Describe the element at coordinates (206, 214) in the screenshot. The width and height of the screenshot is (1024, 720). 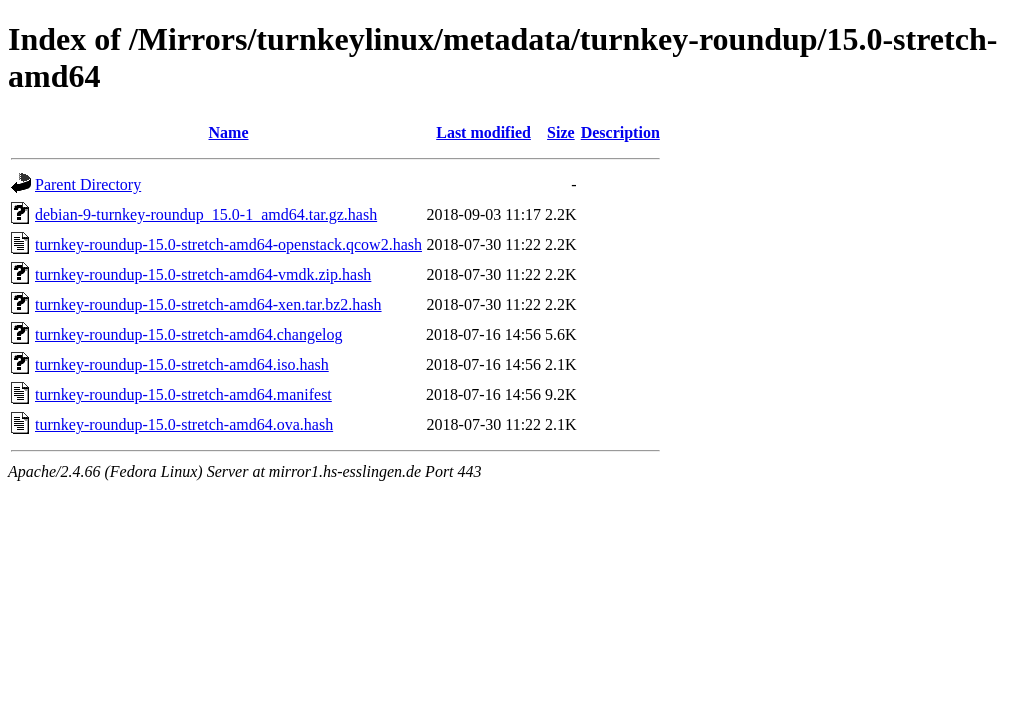
I see `debian-9-turnkey-roundup_15.0-1_amd64.tar.gz.hash` at that location.